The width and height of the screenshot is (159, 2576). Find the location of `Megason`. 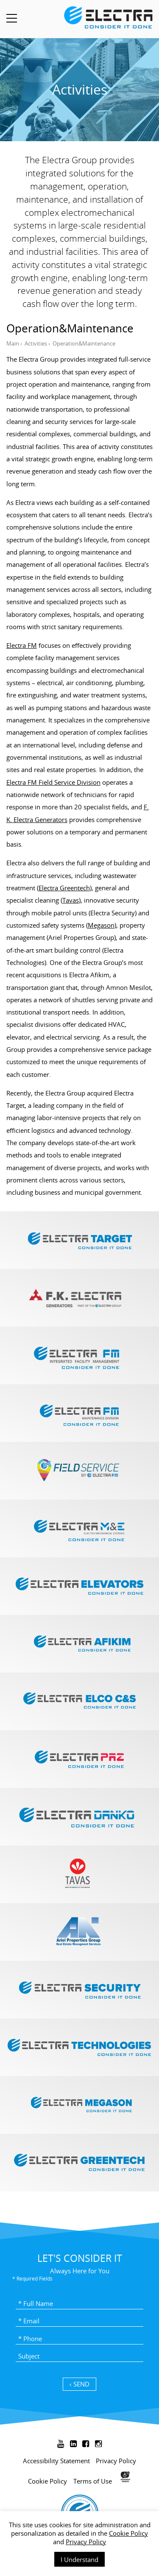

Megason is located at coordinates (101, 925).